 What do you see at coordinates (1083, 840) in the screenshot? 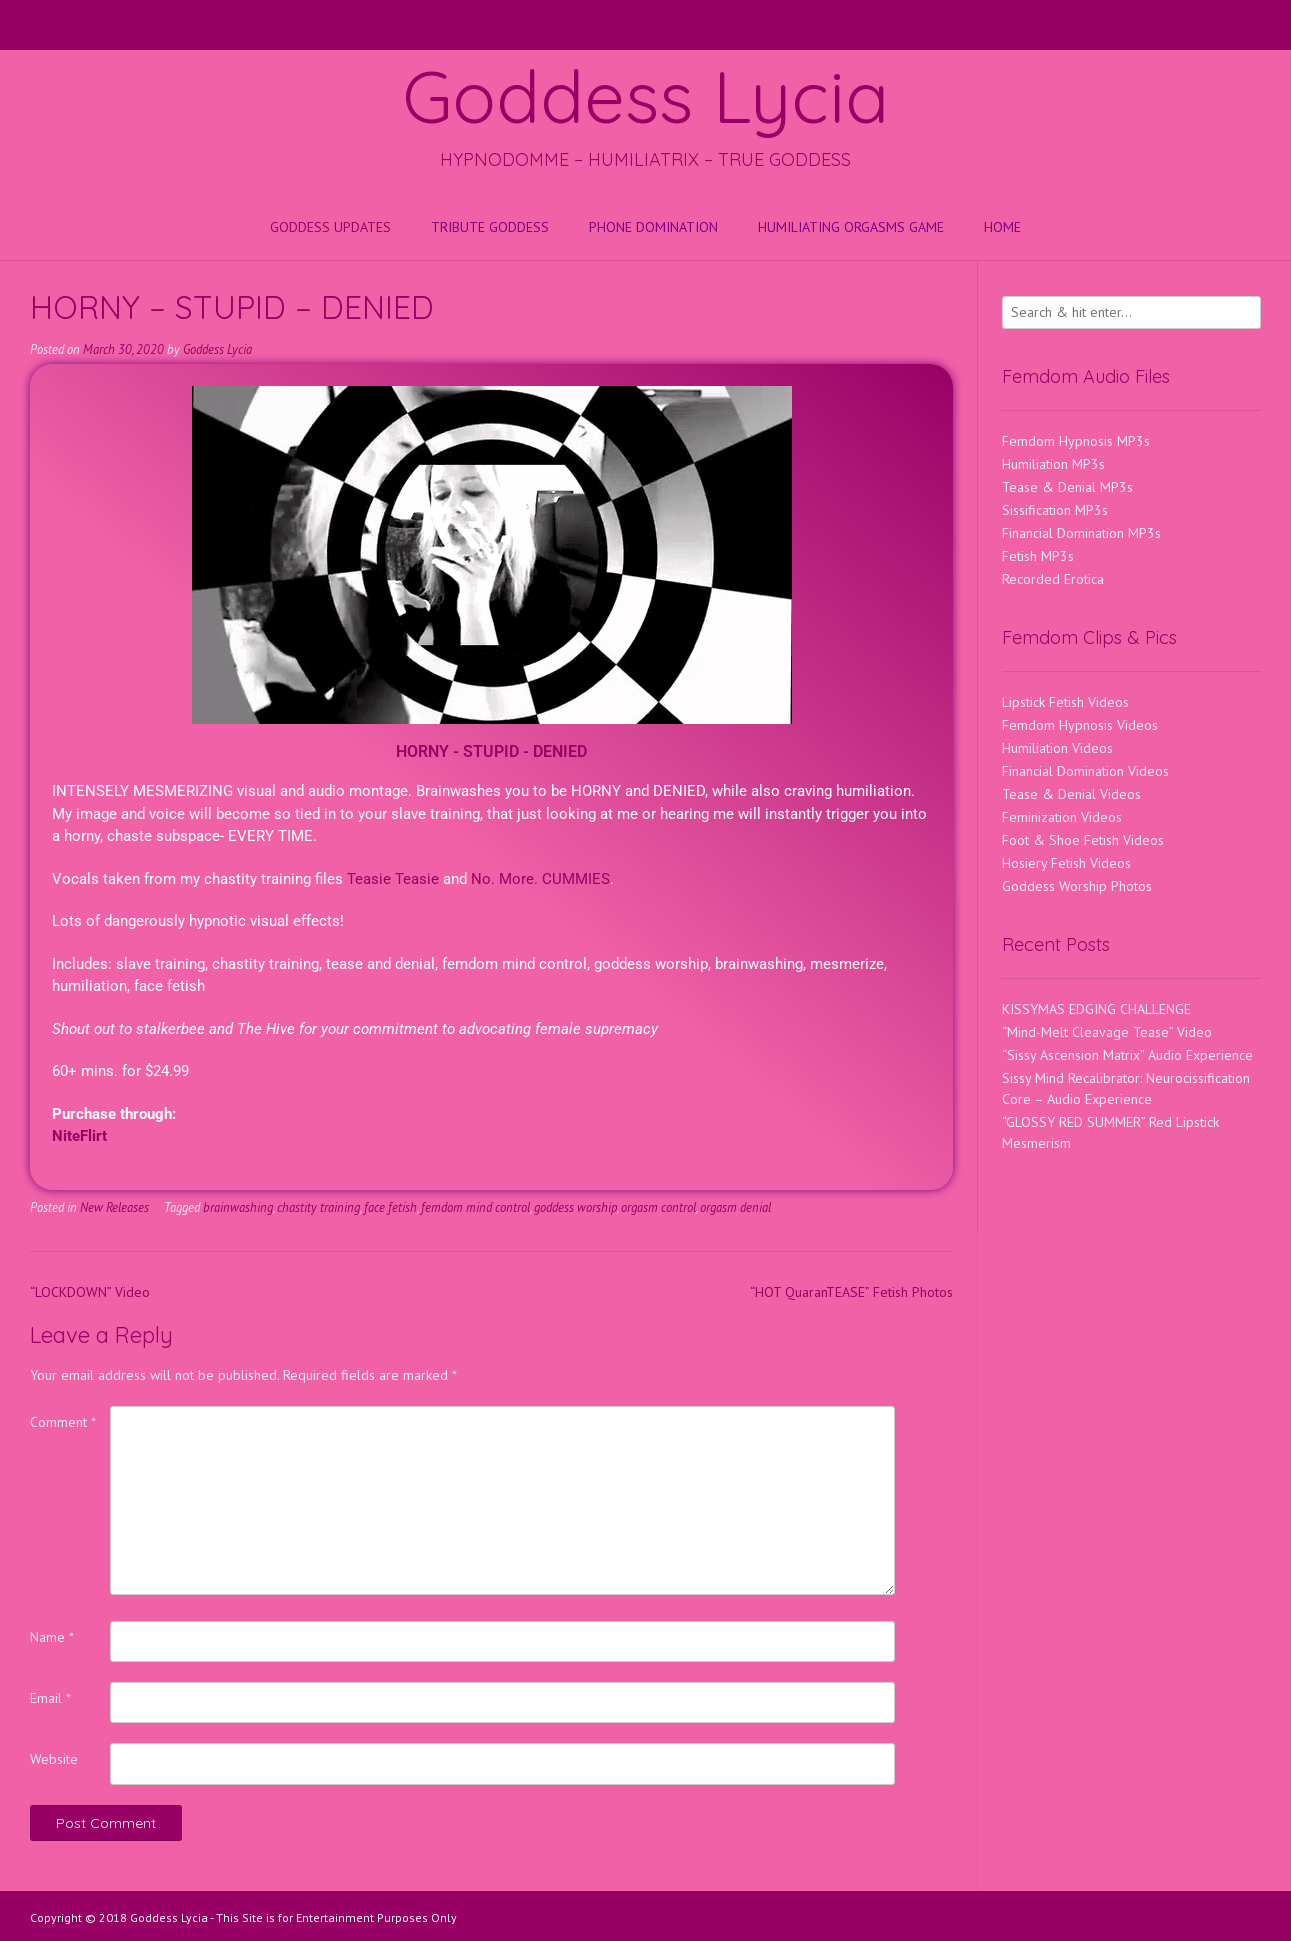
I see `Foot & Shoe Fetish Videos` at bounding box center [1083, 840].